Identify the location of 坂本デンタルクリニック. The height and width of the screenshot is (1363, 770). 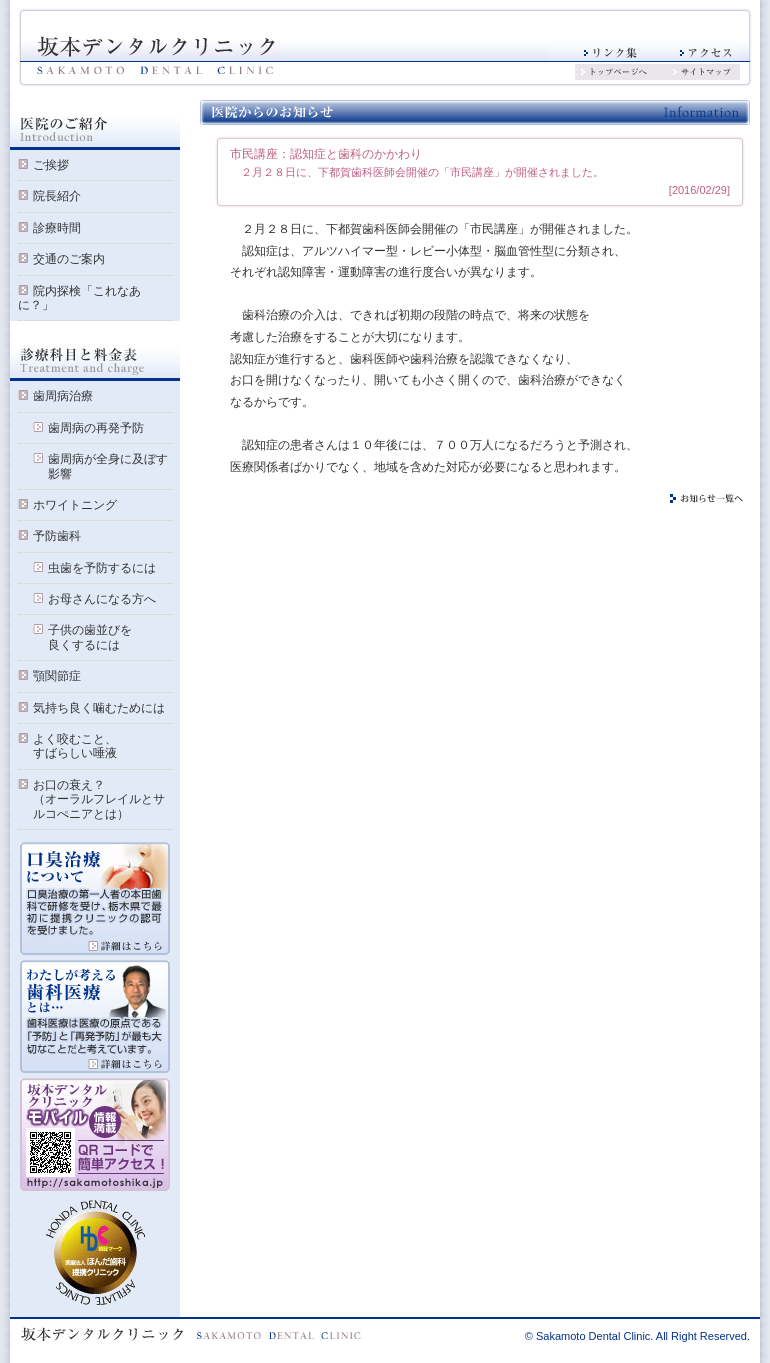
(155, 55).